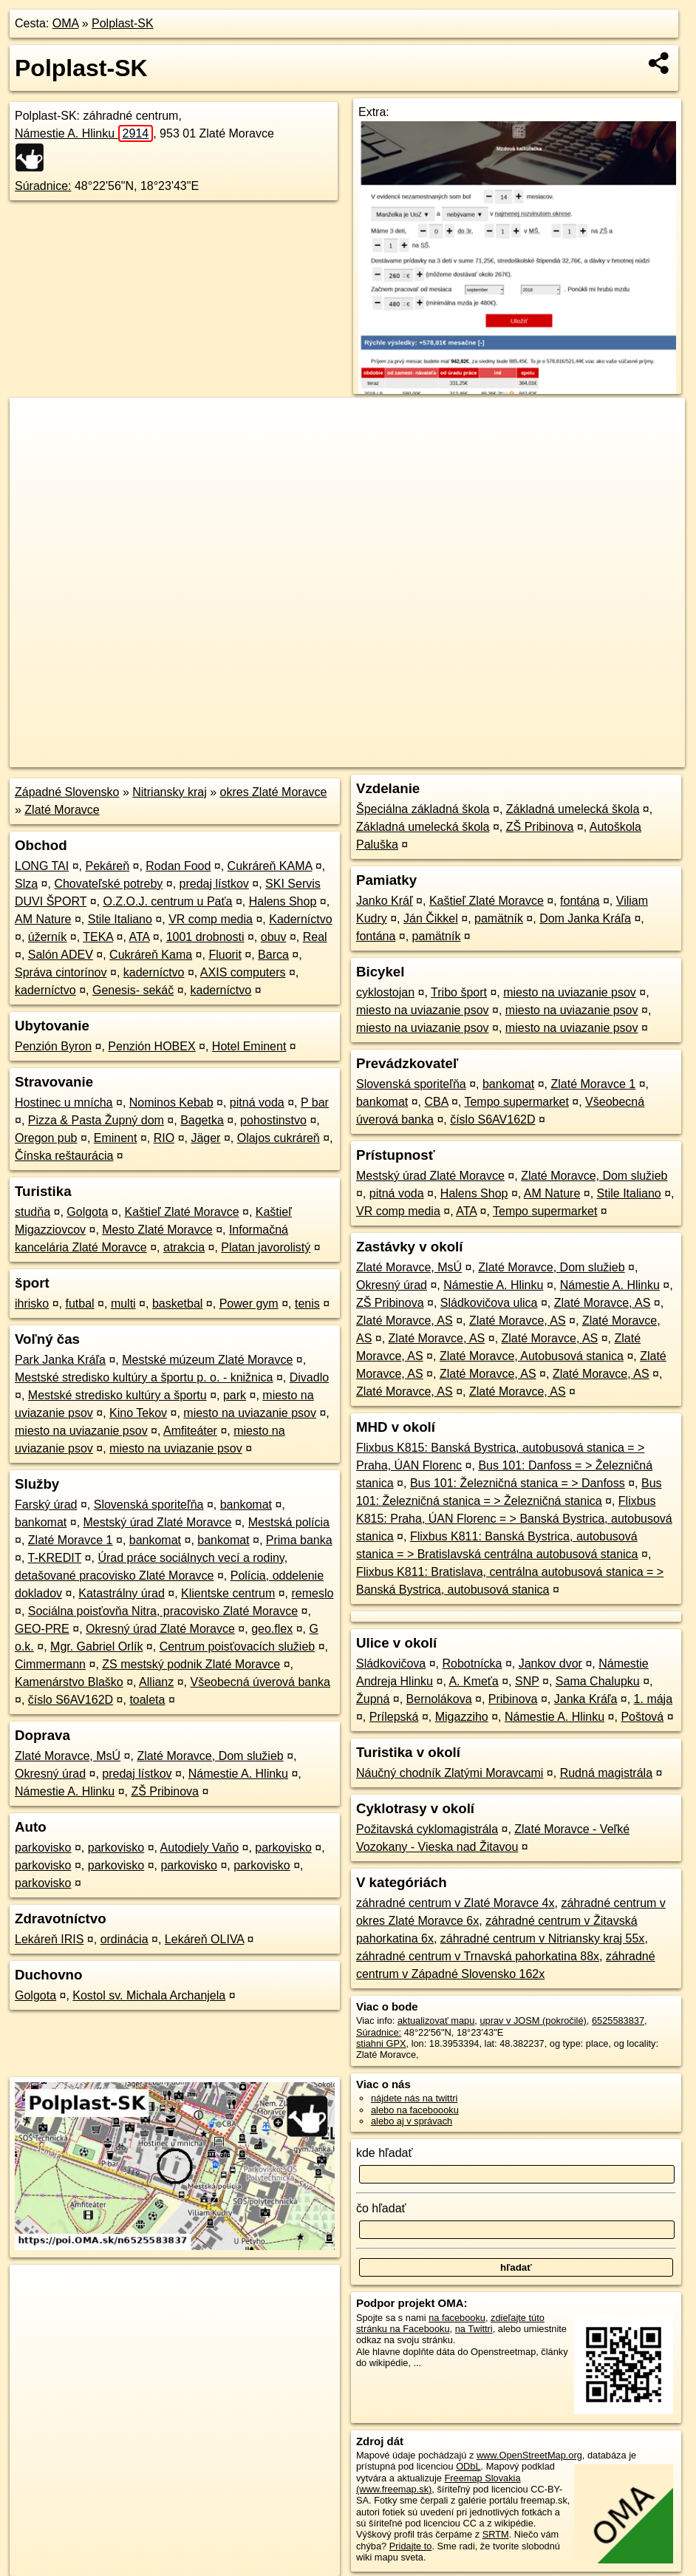 The height and width of the screenshot is (2576, 696). I want to click on Dom Janka Kráľa, so click(585, 918).